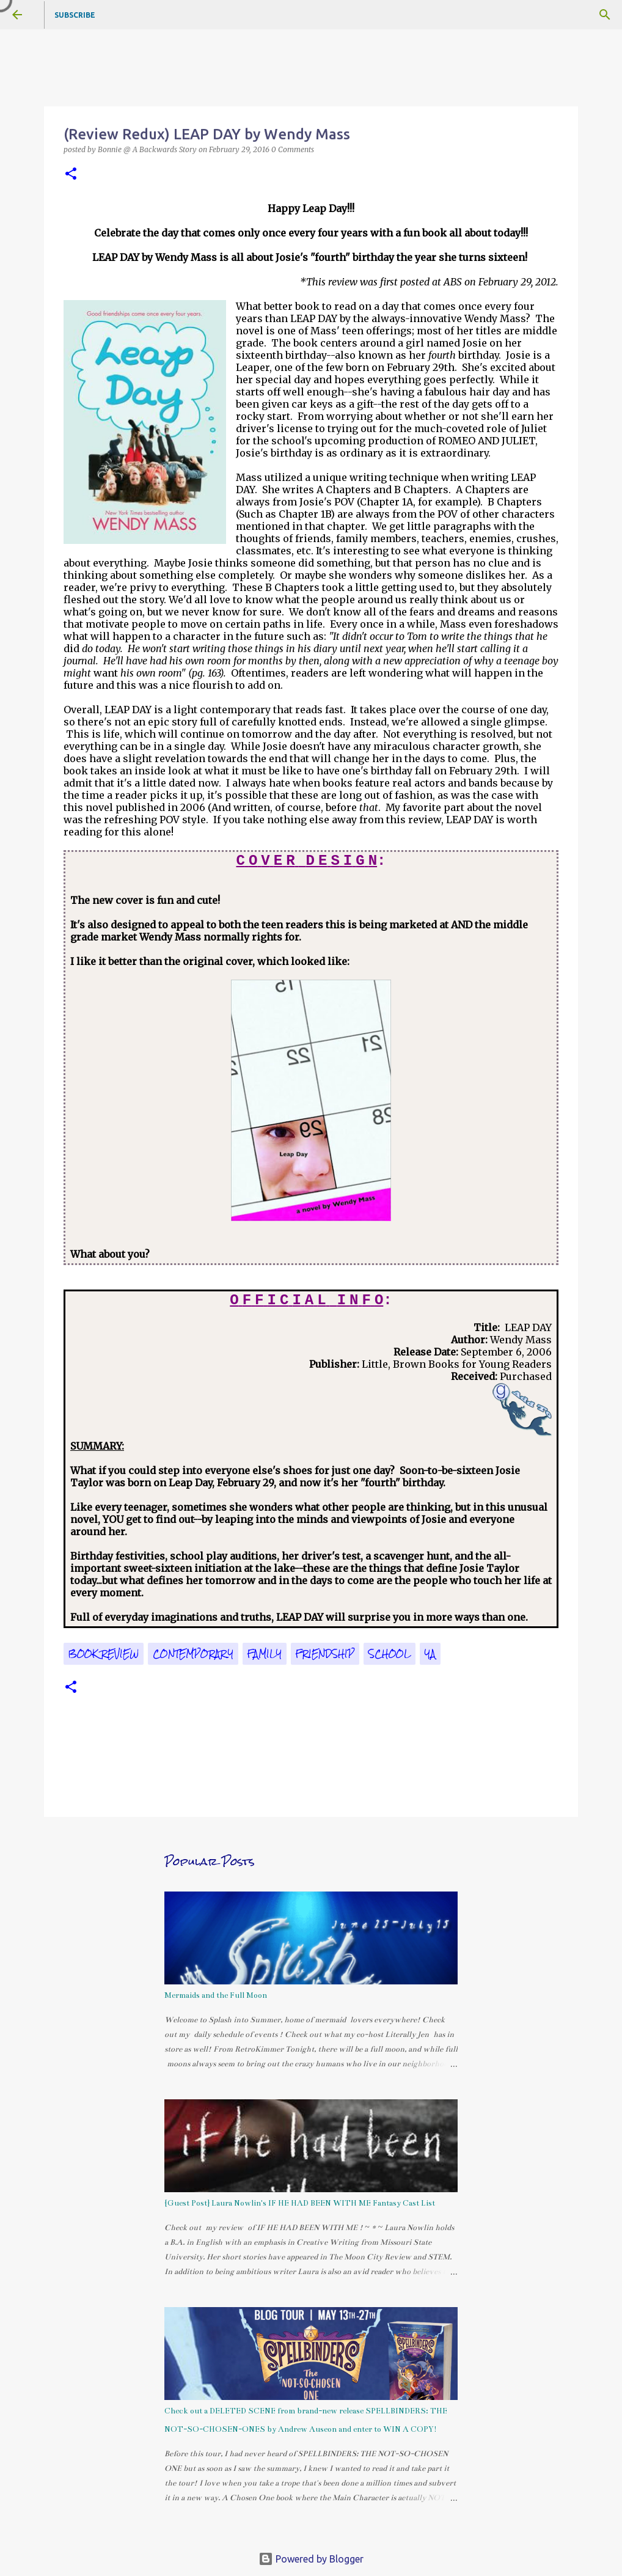  What do you see at coordinates (311, 2558) in the screenshot?
I see `Powered by Blogger` at bounding box center [311, 2558].